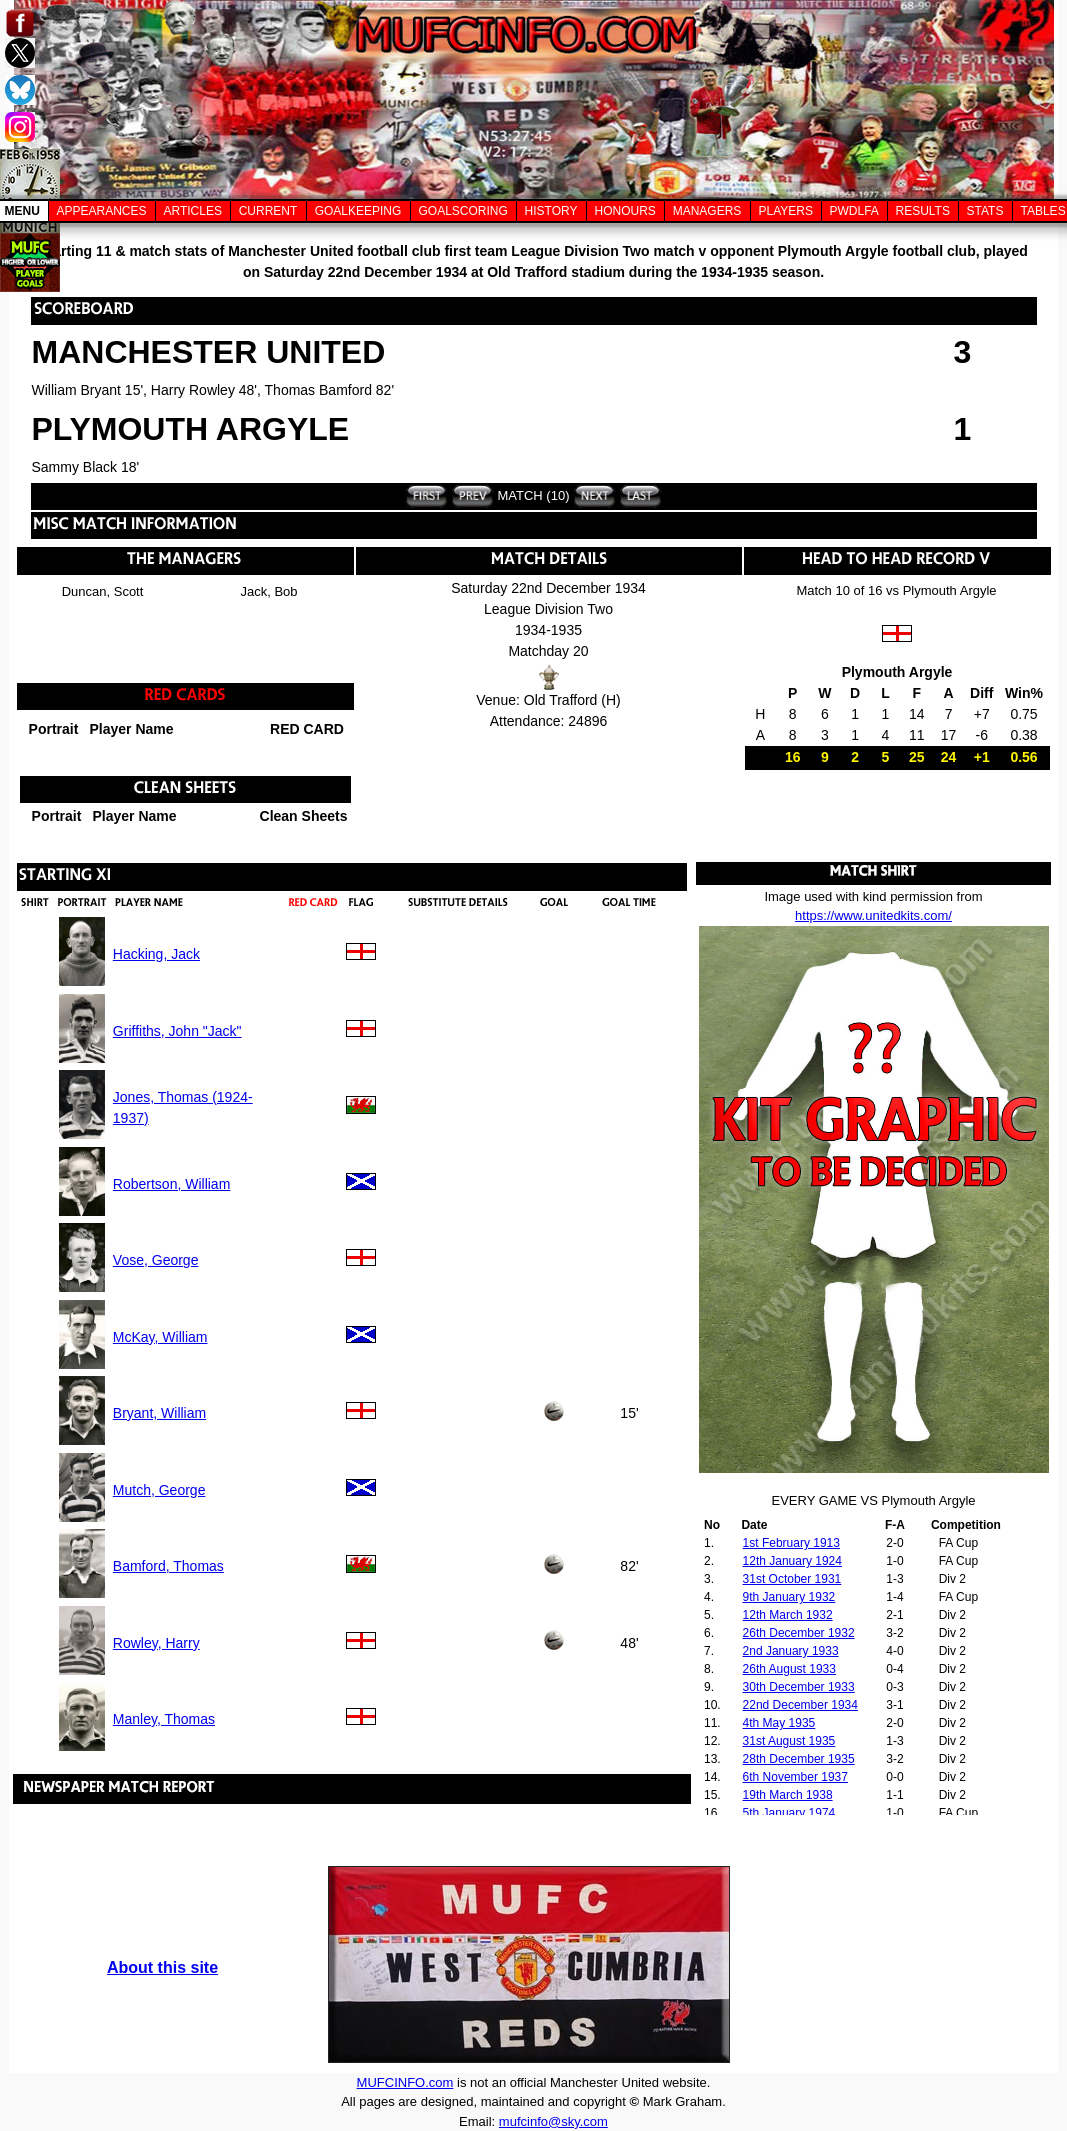 Image resolution: width=1067 pixels, height=2131 pixels. I want to click on Your browser does not support inline frames or is currently configured not to display inline frames., so click(874, 1665).